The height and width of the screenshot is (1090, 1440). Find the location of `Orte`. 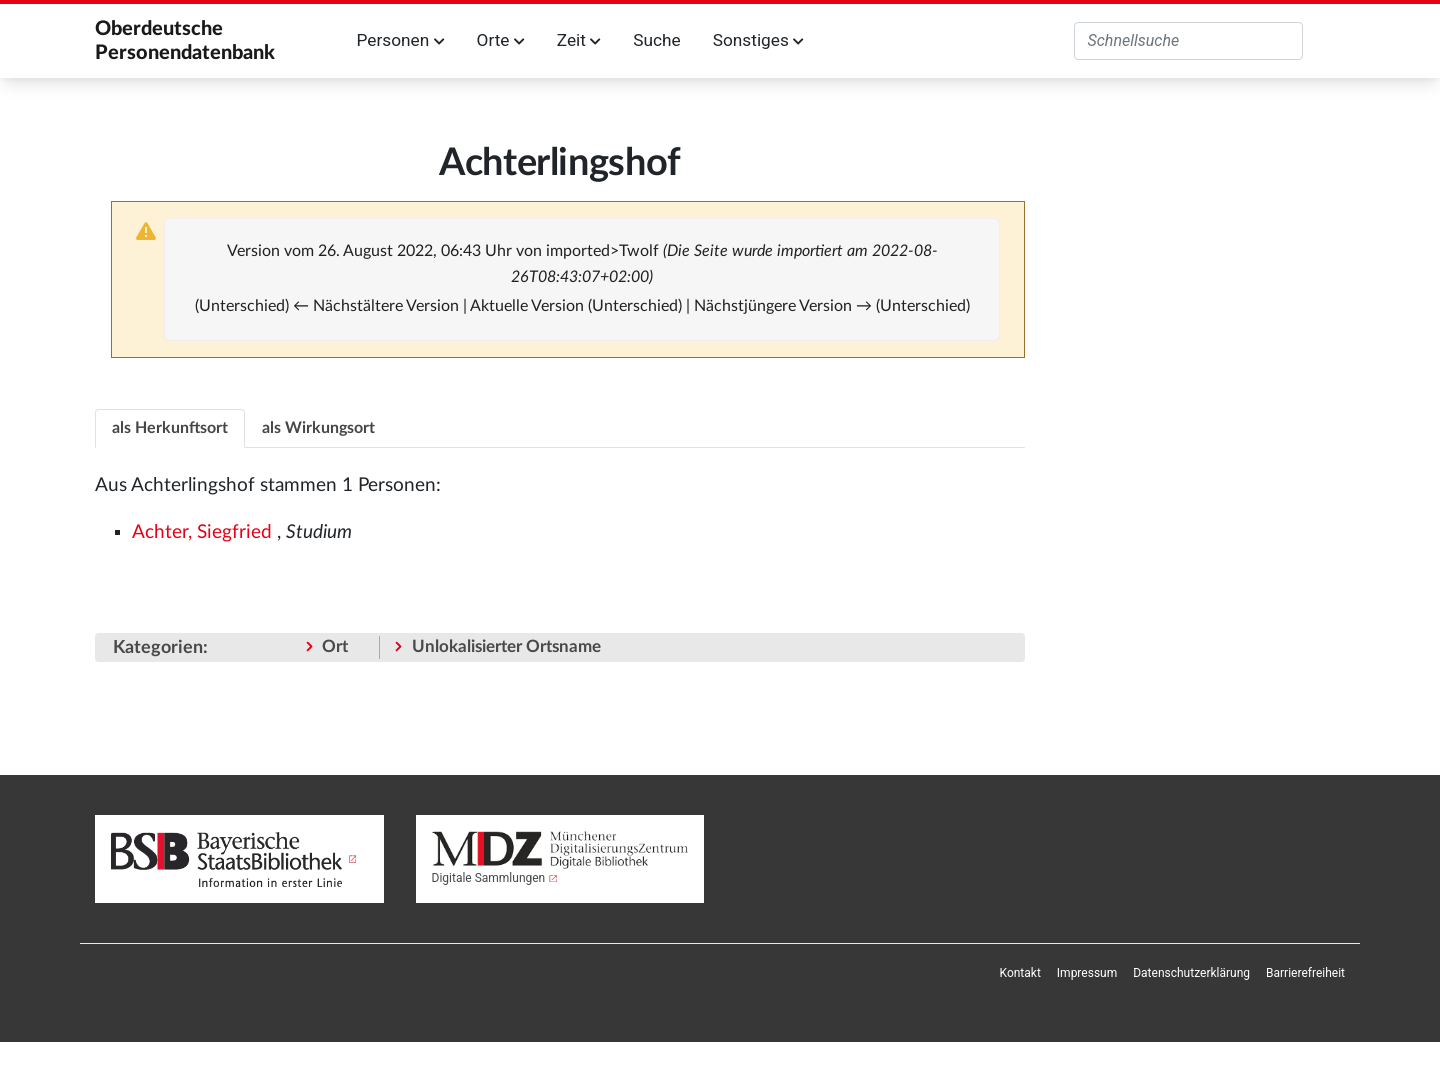

Orte is located at coordinates (501, 40).